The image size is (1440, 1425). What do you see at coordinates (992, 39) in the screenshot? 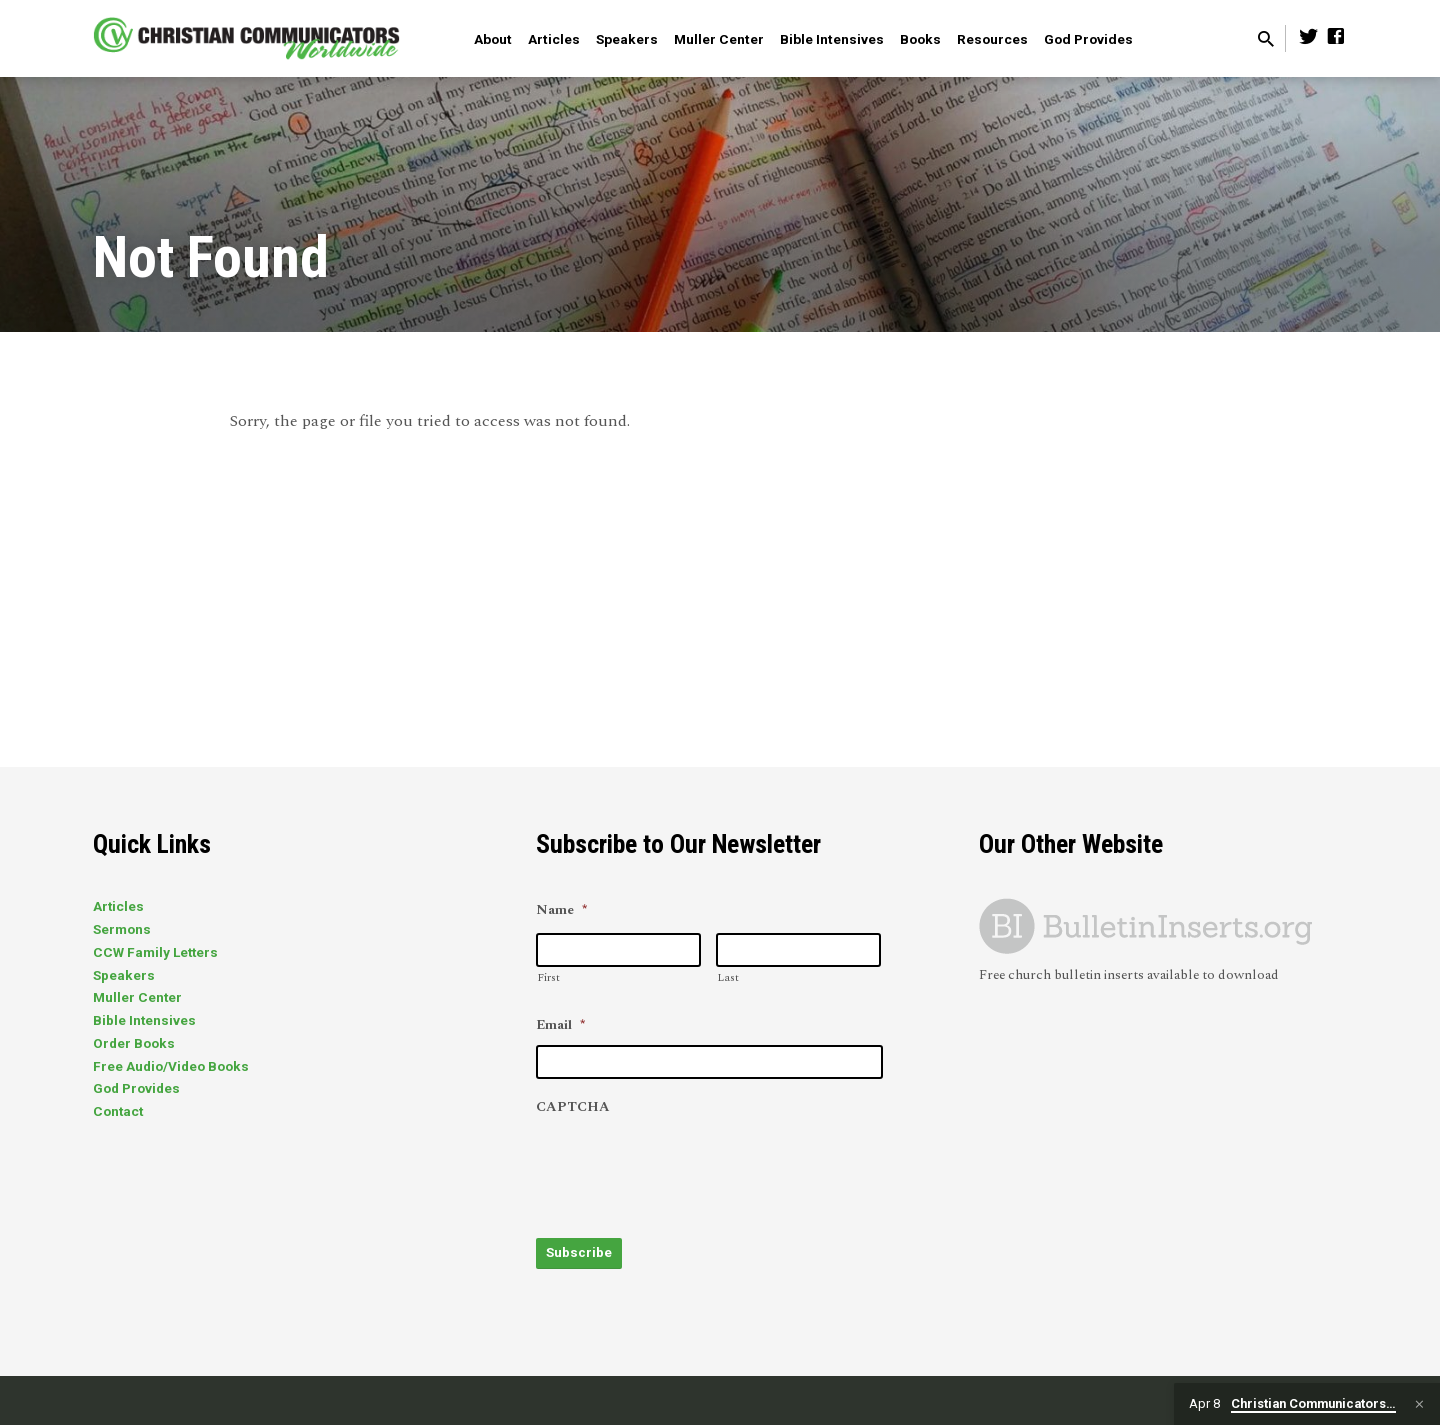
I see `Resources` at bounding box center [992, 39].